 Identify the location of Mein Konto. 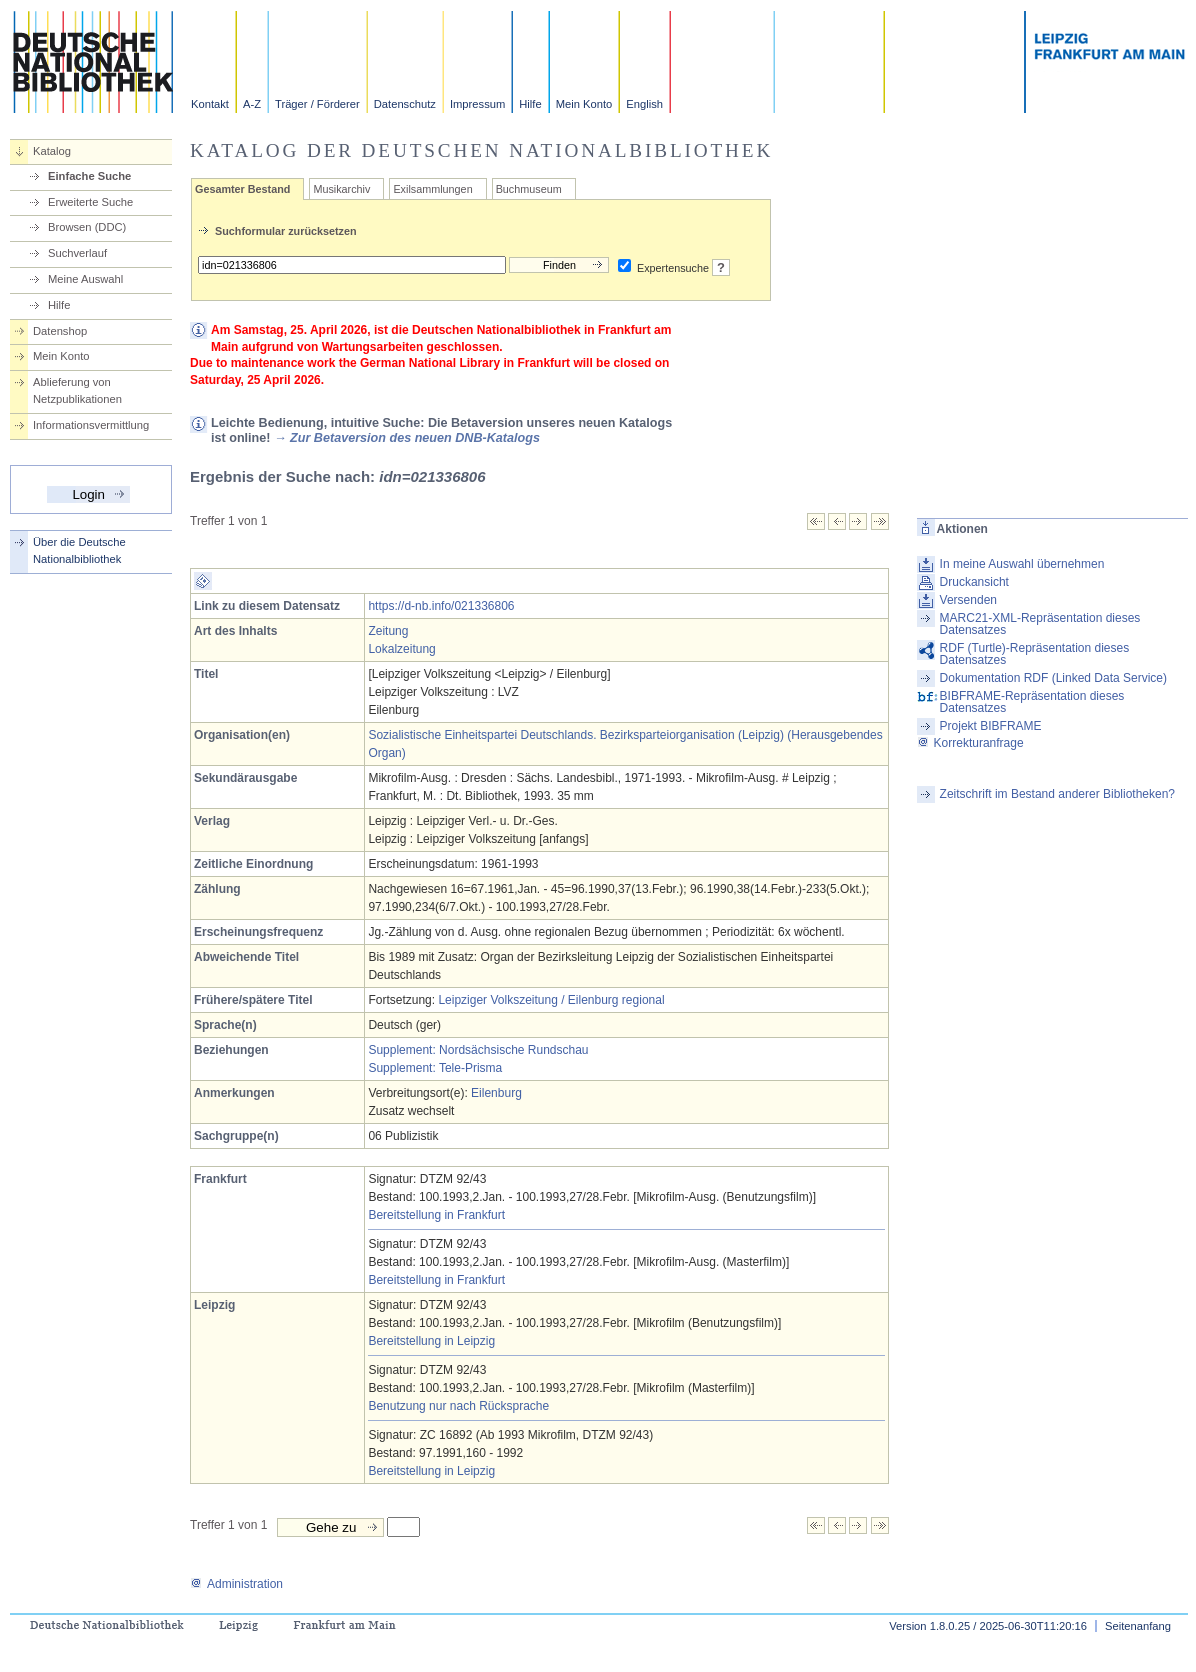
(584, 104).